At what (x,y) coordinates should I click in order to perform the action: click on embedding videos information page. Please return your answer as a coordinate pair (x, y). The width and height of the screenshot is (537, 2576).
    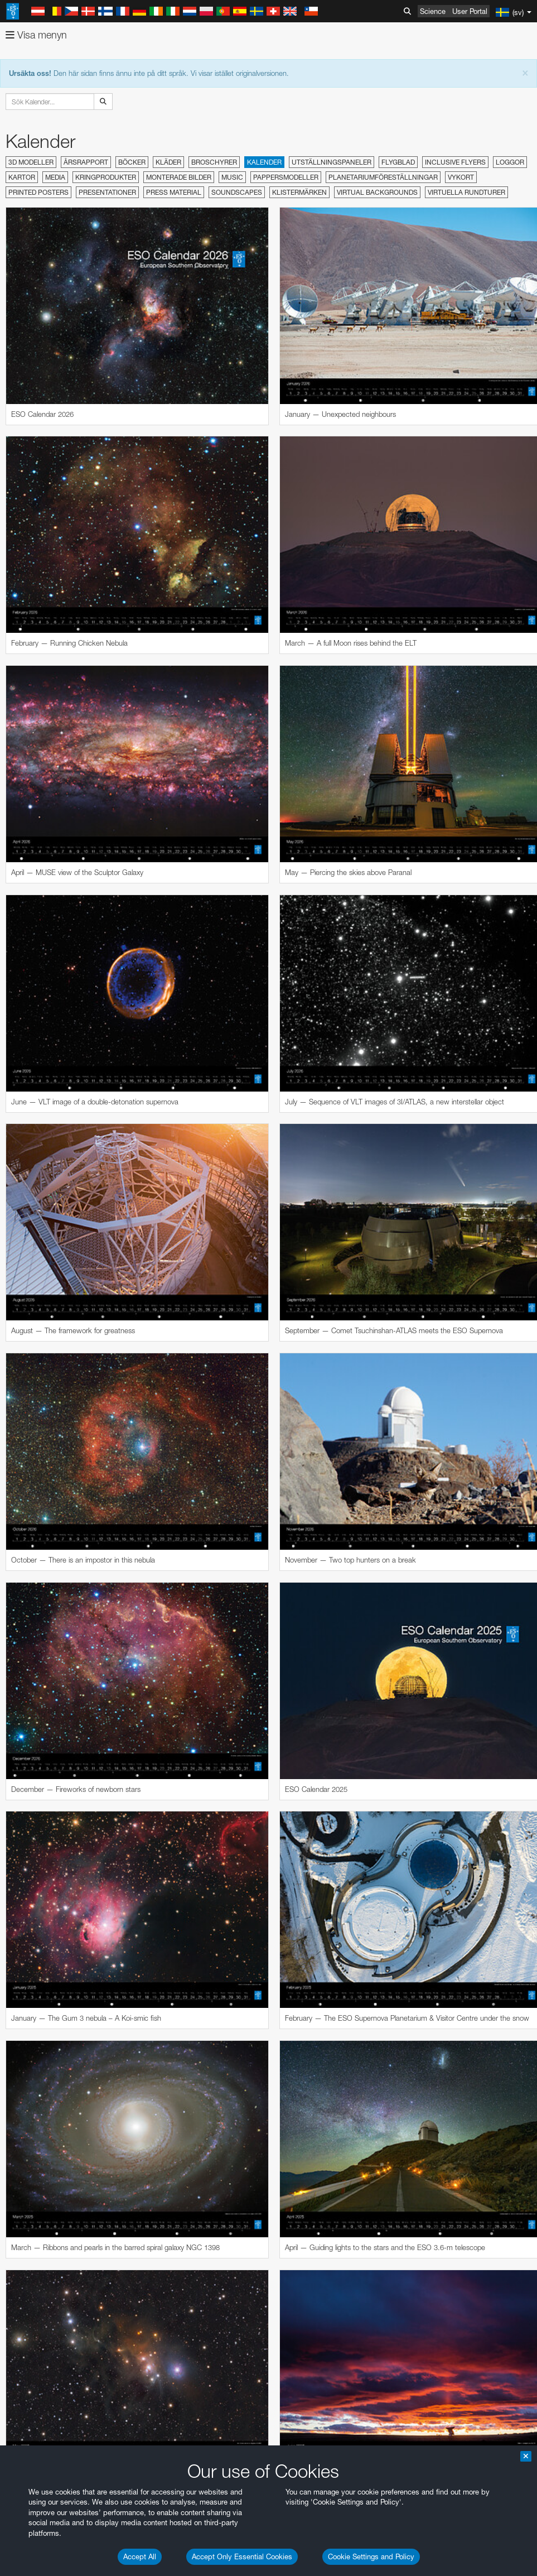
    Looking at the image, I should click on (318, 2445).